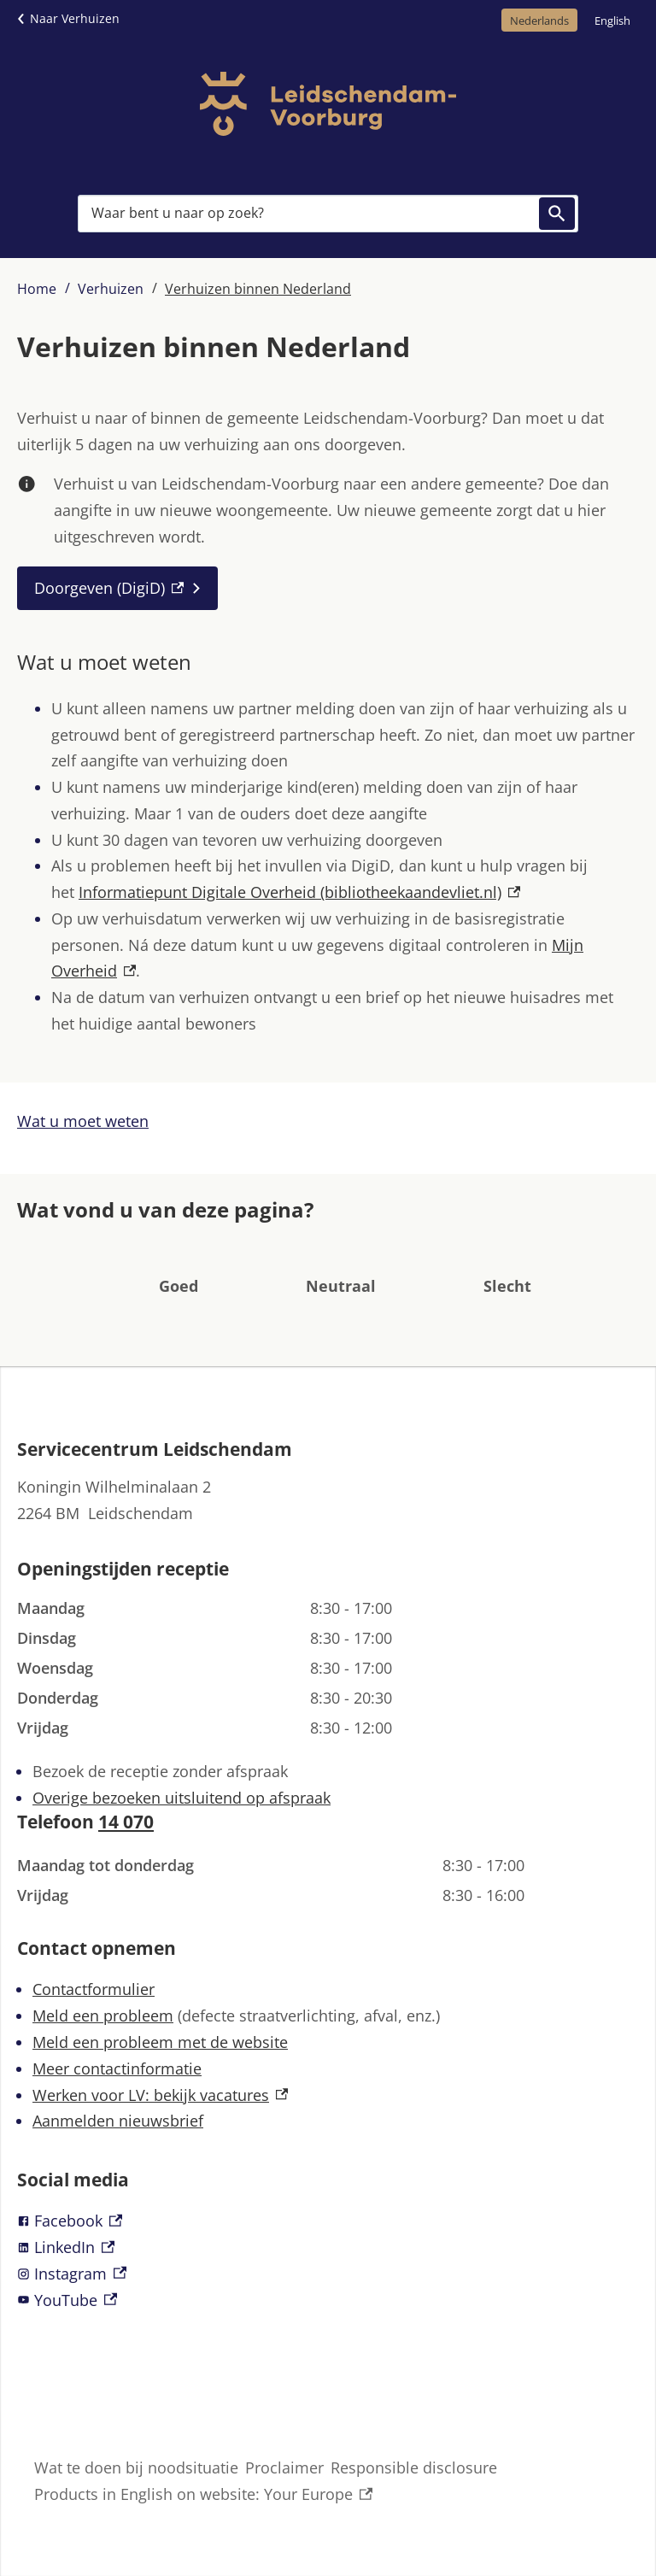 This screenshot has width=656, height=2576. Describe the element at coordinates (328, 213) in the screenshot. I see `[combobox]` at that location.